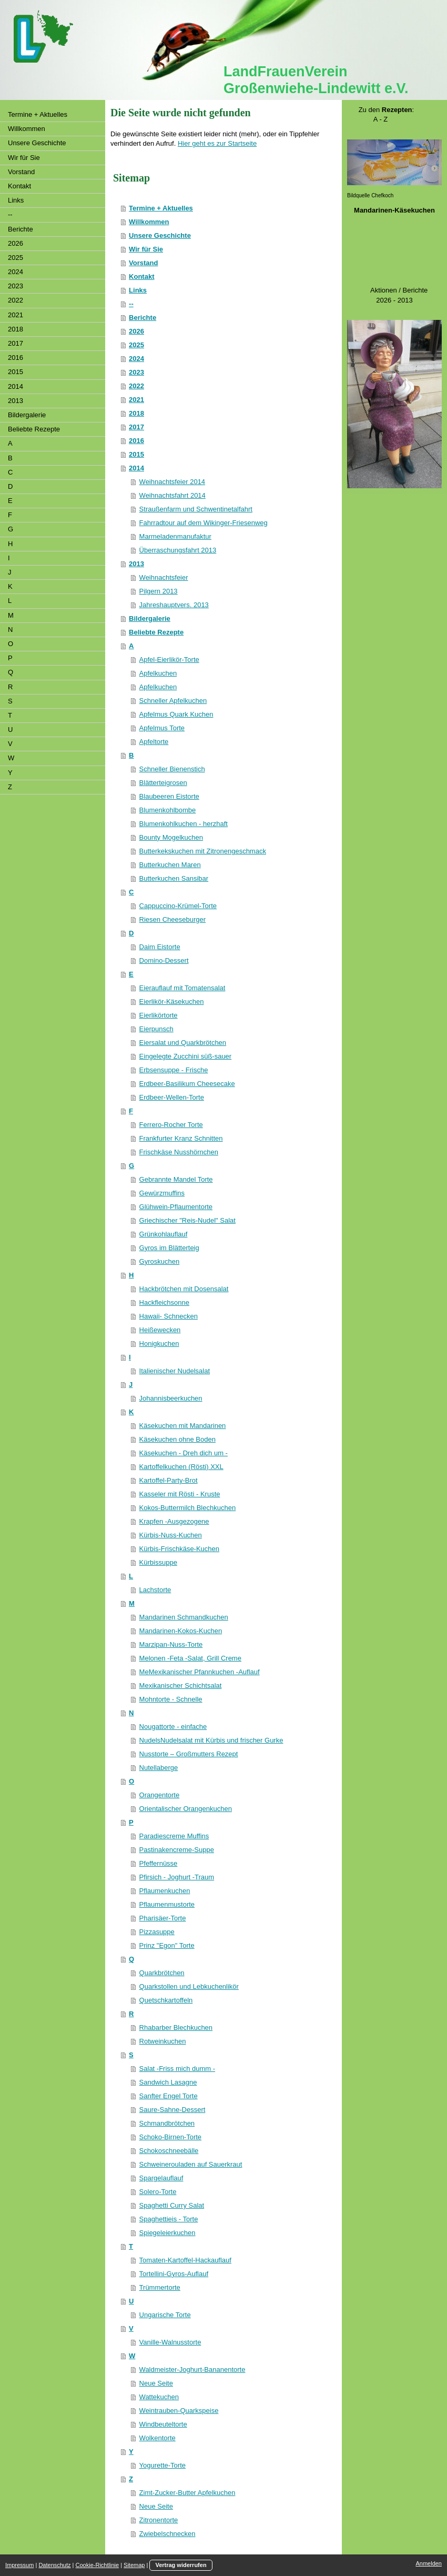 The height and width of the screenshot is (2576, 447). Describe the element at coordinates (168, 1480) in the screenshot. I see `Kartoffel-Party-Brot` at that location.